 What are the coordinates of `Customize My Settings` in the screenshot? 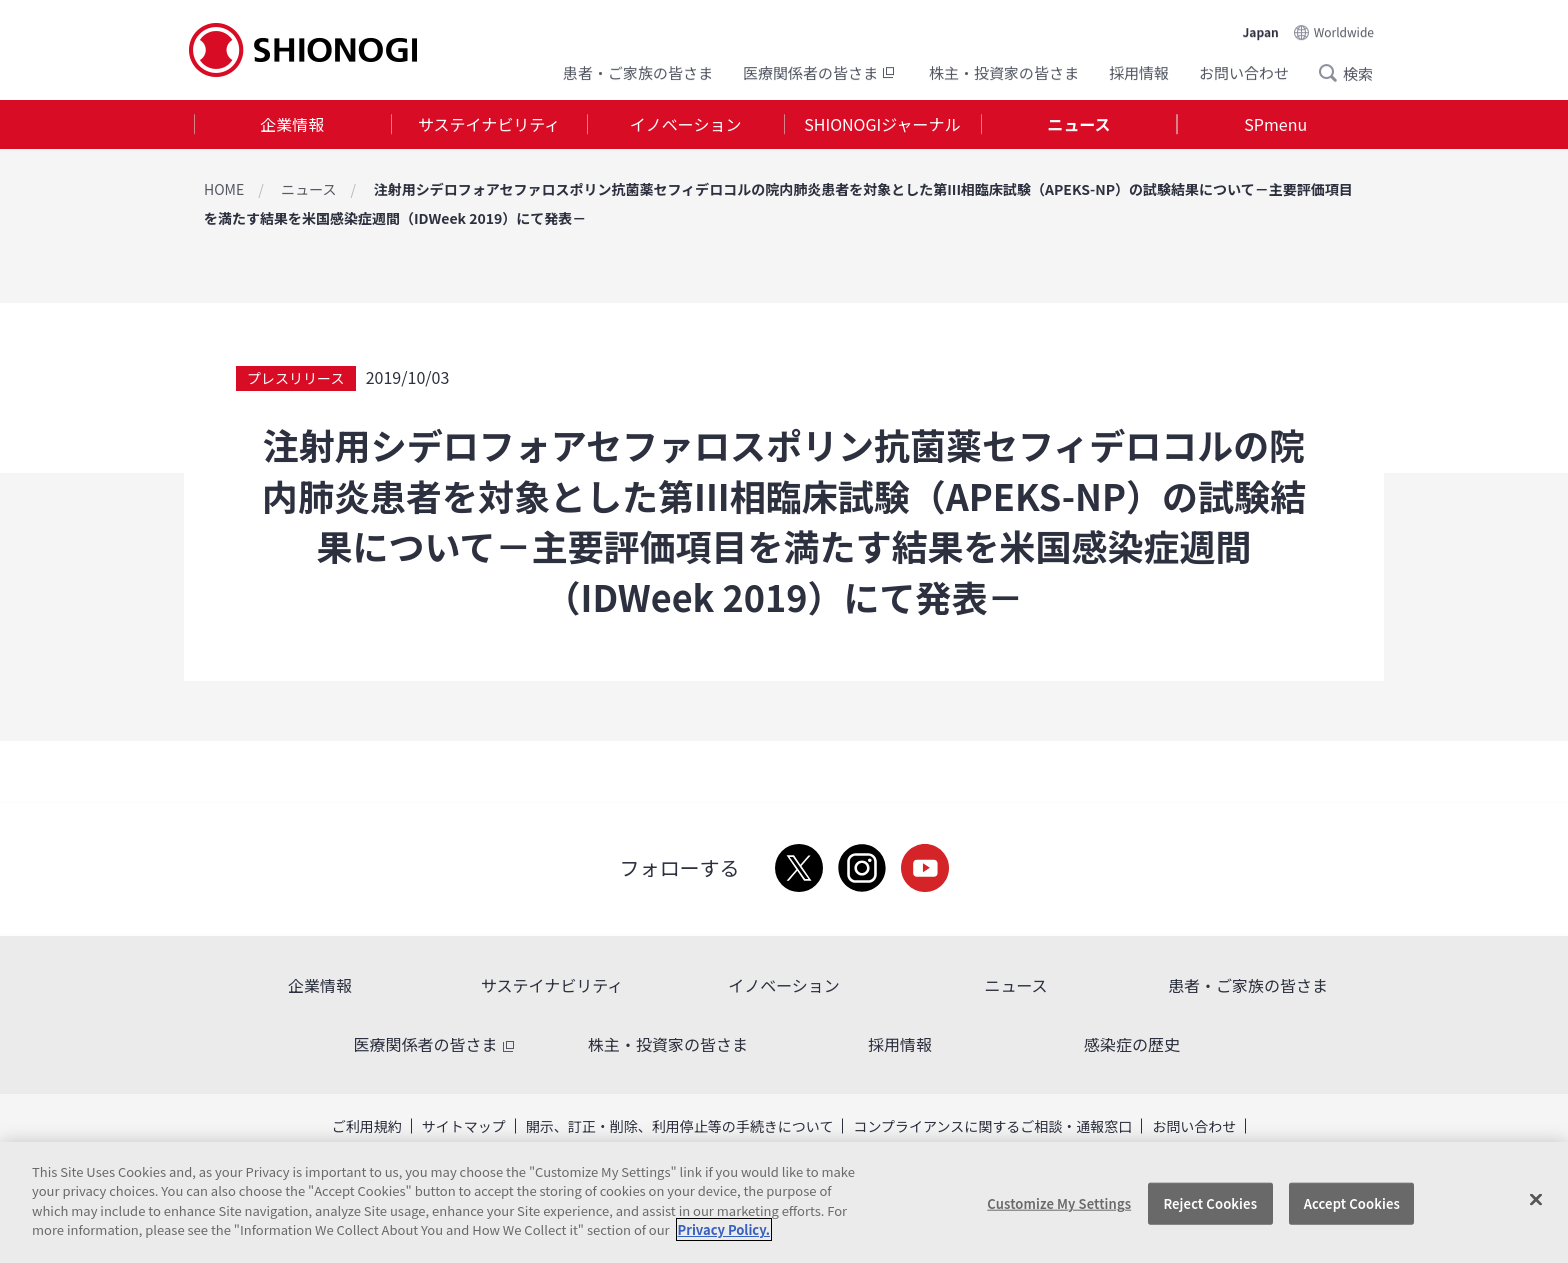 It's located at (1059, 1203).